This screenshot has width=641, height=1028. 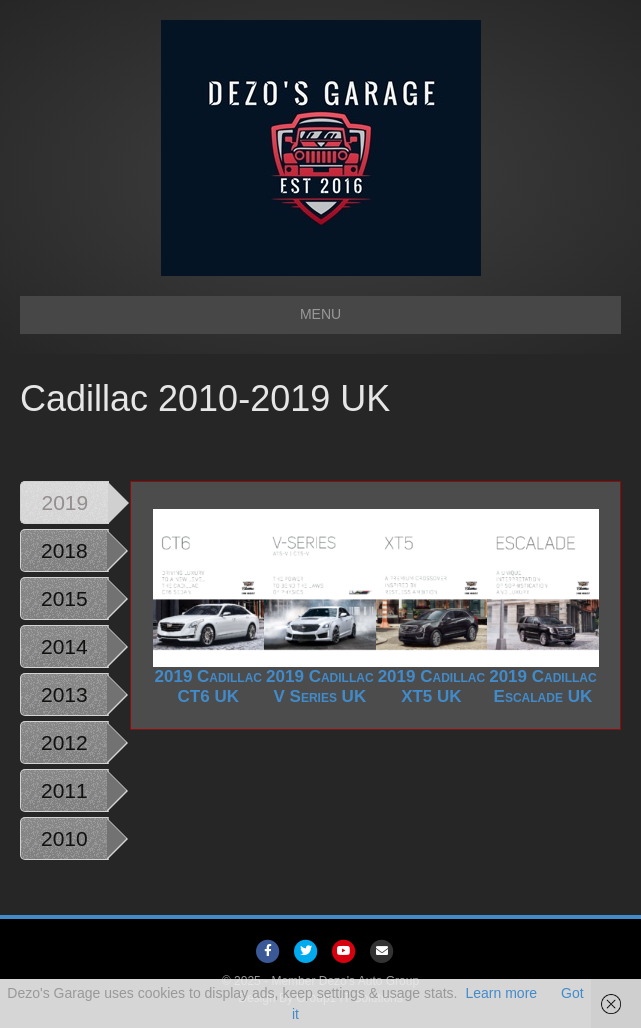 I want to click on 2018 [tab], so click(x=64, y=550).